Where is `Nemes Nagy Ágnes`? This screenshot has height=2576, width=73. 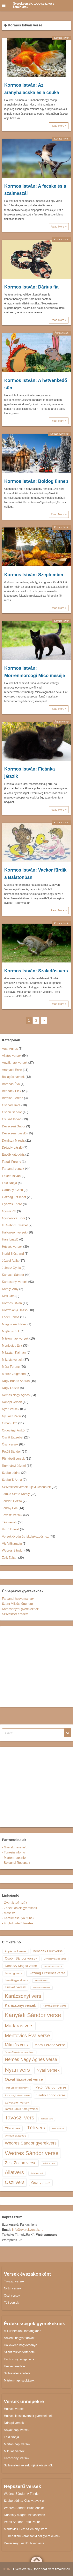 Nemes Nagy Ágnes is located at coordinates (16, 1395).